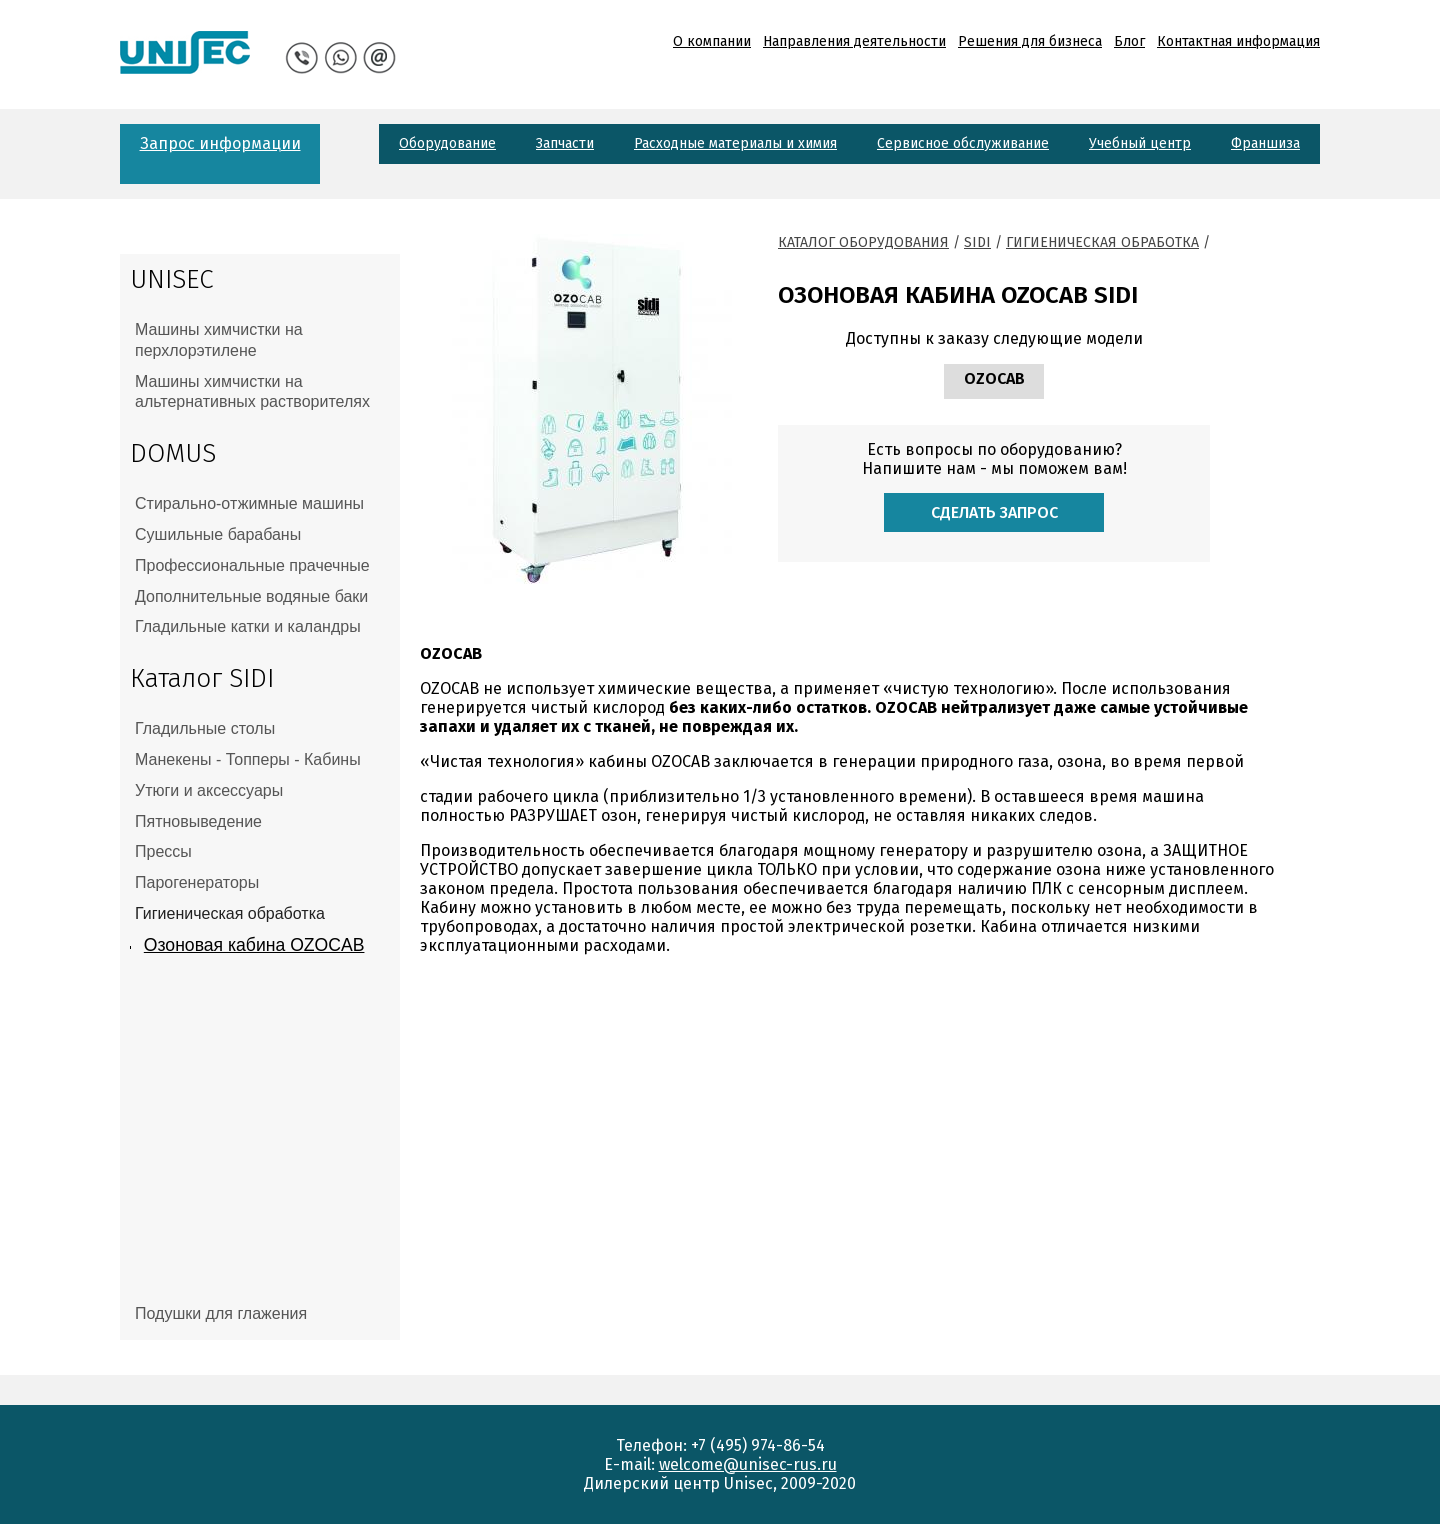  I want to click on Направления деятельности, so click(854, 41).